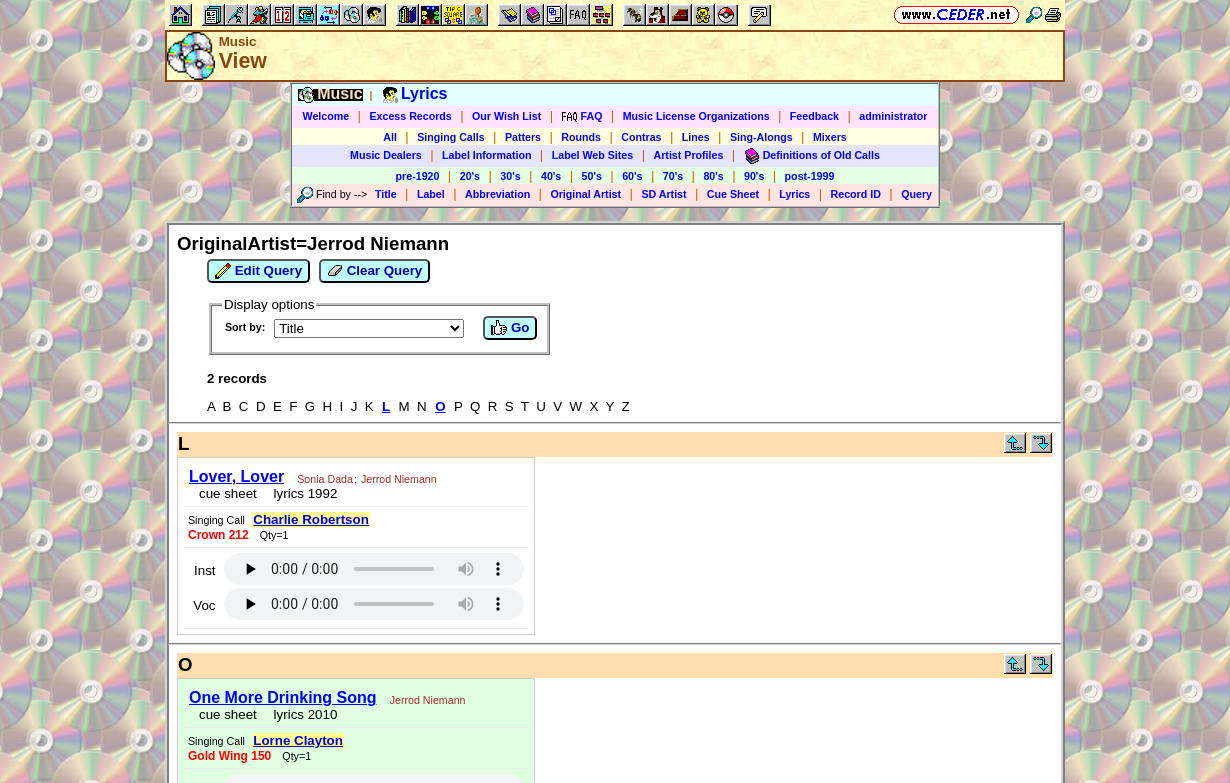  Describe the element at coordinates (592, 176) in the screenshot. I see `50's` at that location.